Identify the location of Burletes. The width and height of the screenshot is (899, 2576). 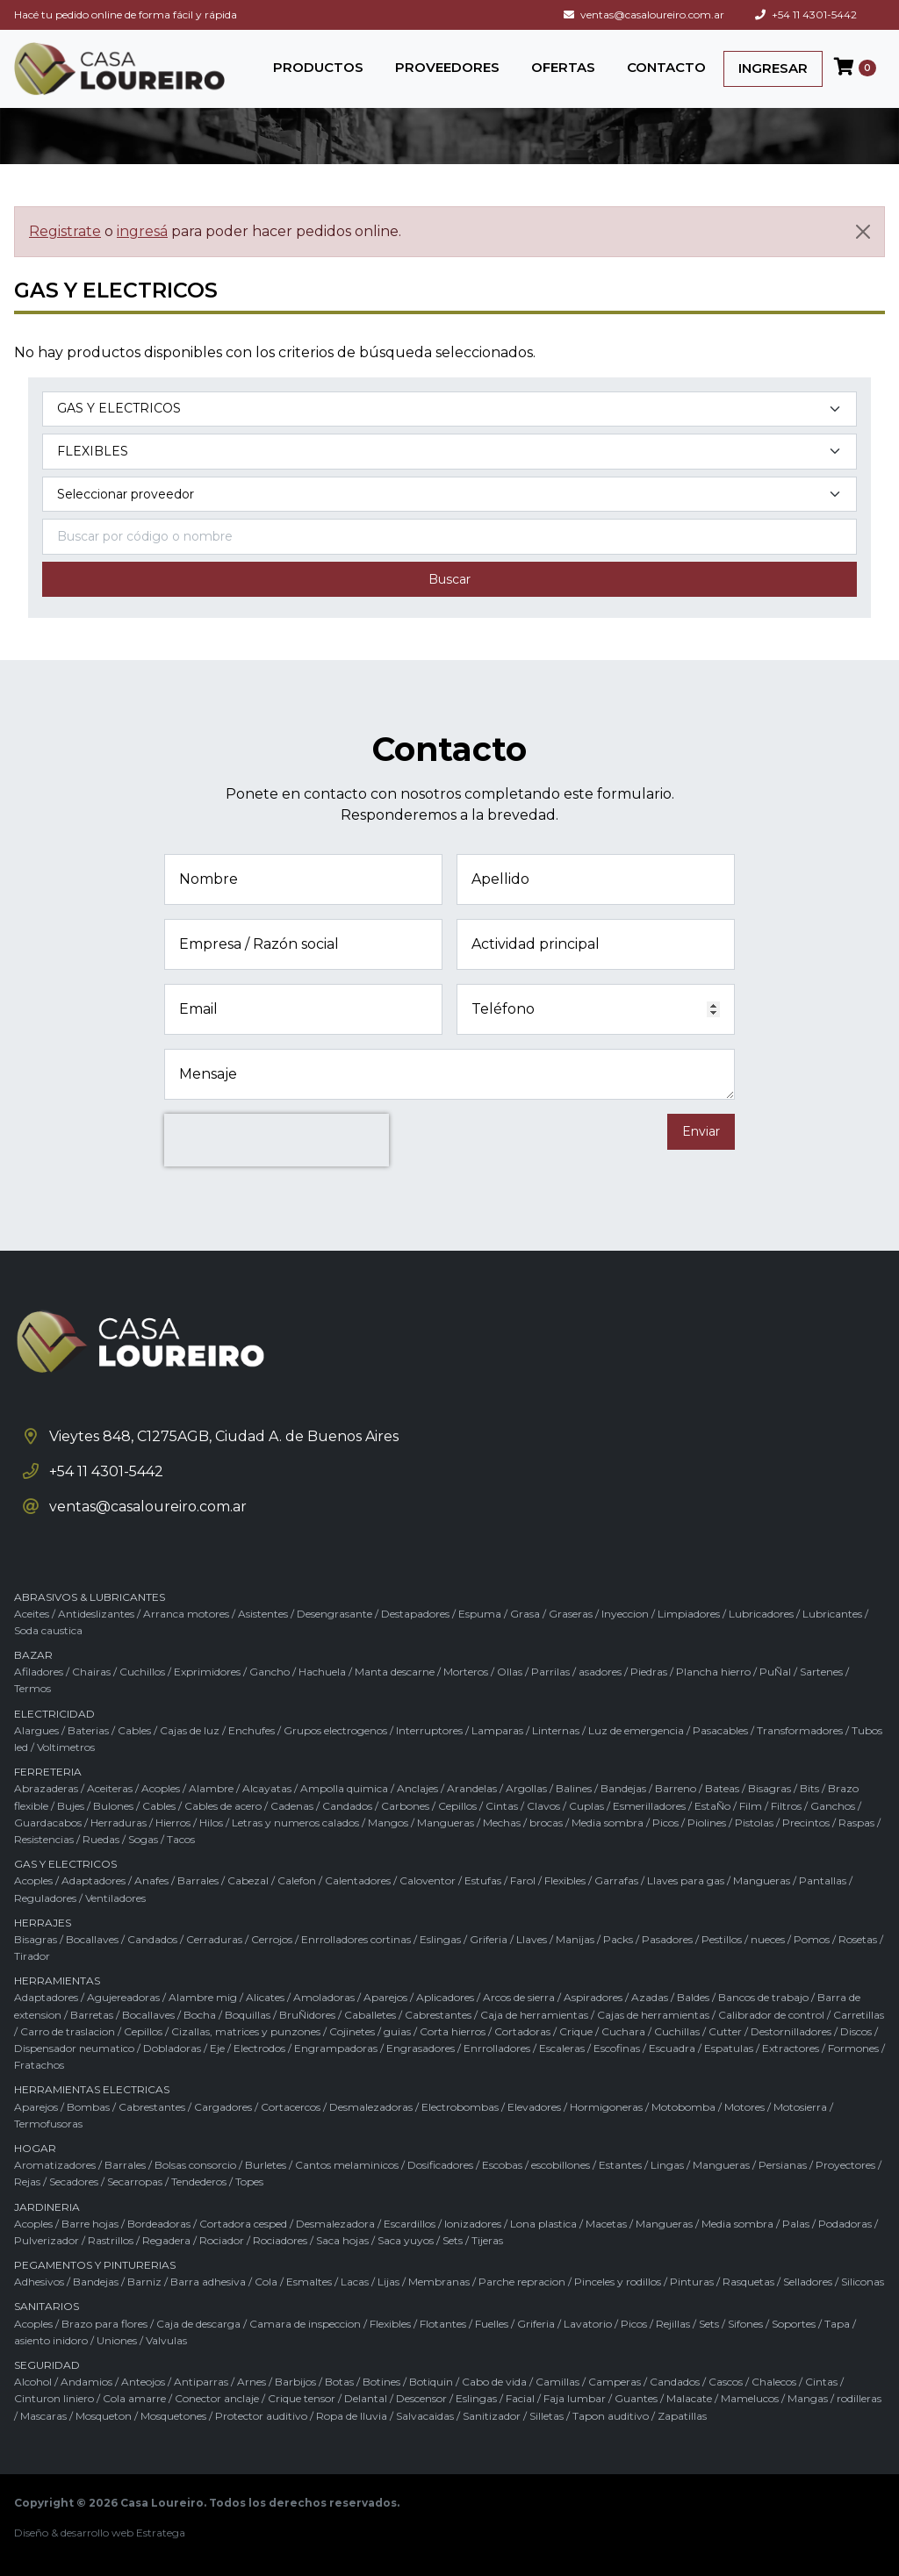
(265, 2164).